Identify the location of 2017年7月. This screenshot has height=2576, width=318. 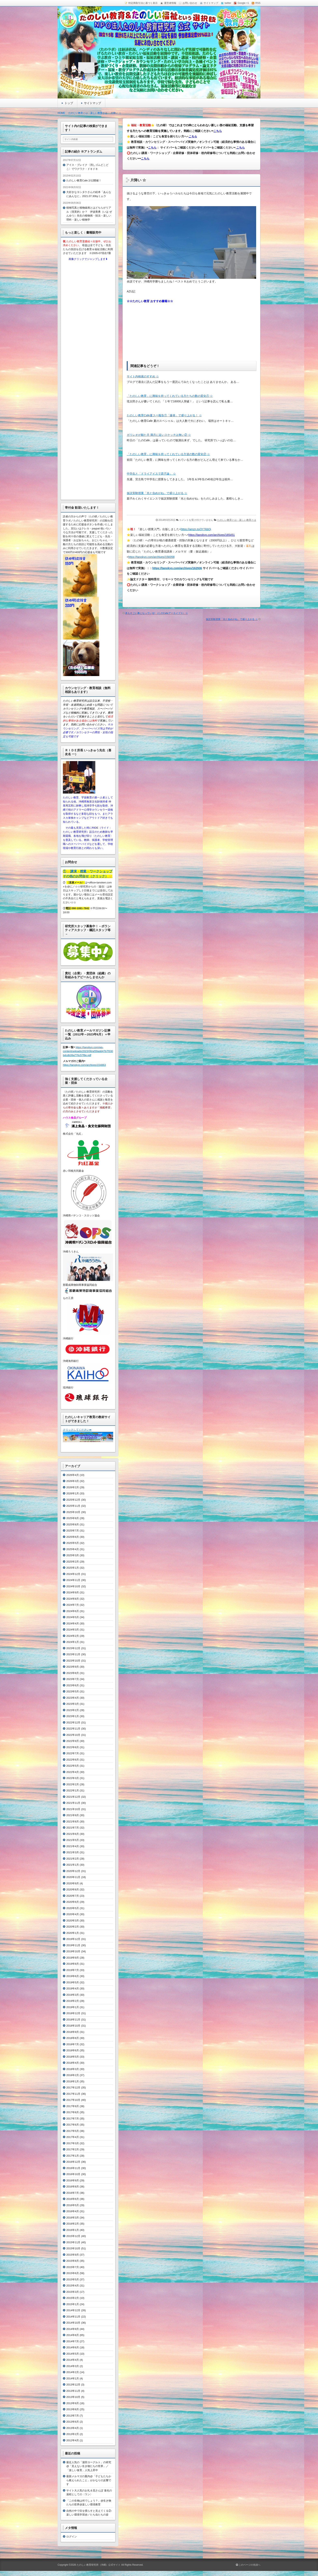
(72, 2118).